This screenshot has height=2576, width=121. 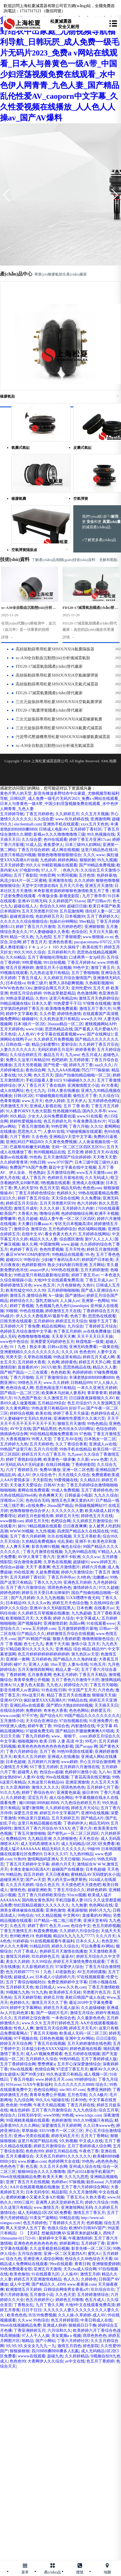 What do you see at coordinates (71, 1987) in the screenshot?
I see `www.久久色.com` at bounding box center [71, 1987].